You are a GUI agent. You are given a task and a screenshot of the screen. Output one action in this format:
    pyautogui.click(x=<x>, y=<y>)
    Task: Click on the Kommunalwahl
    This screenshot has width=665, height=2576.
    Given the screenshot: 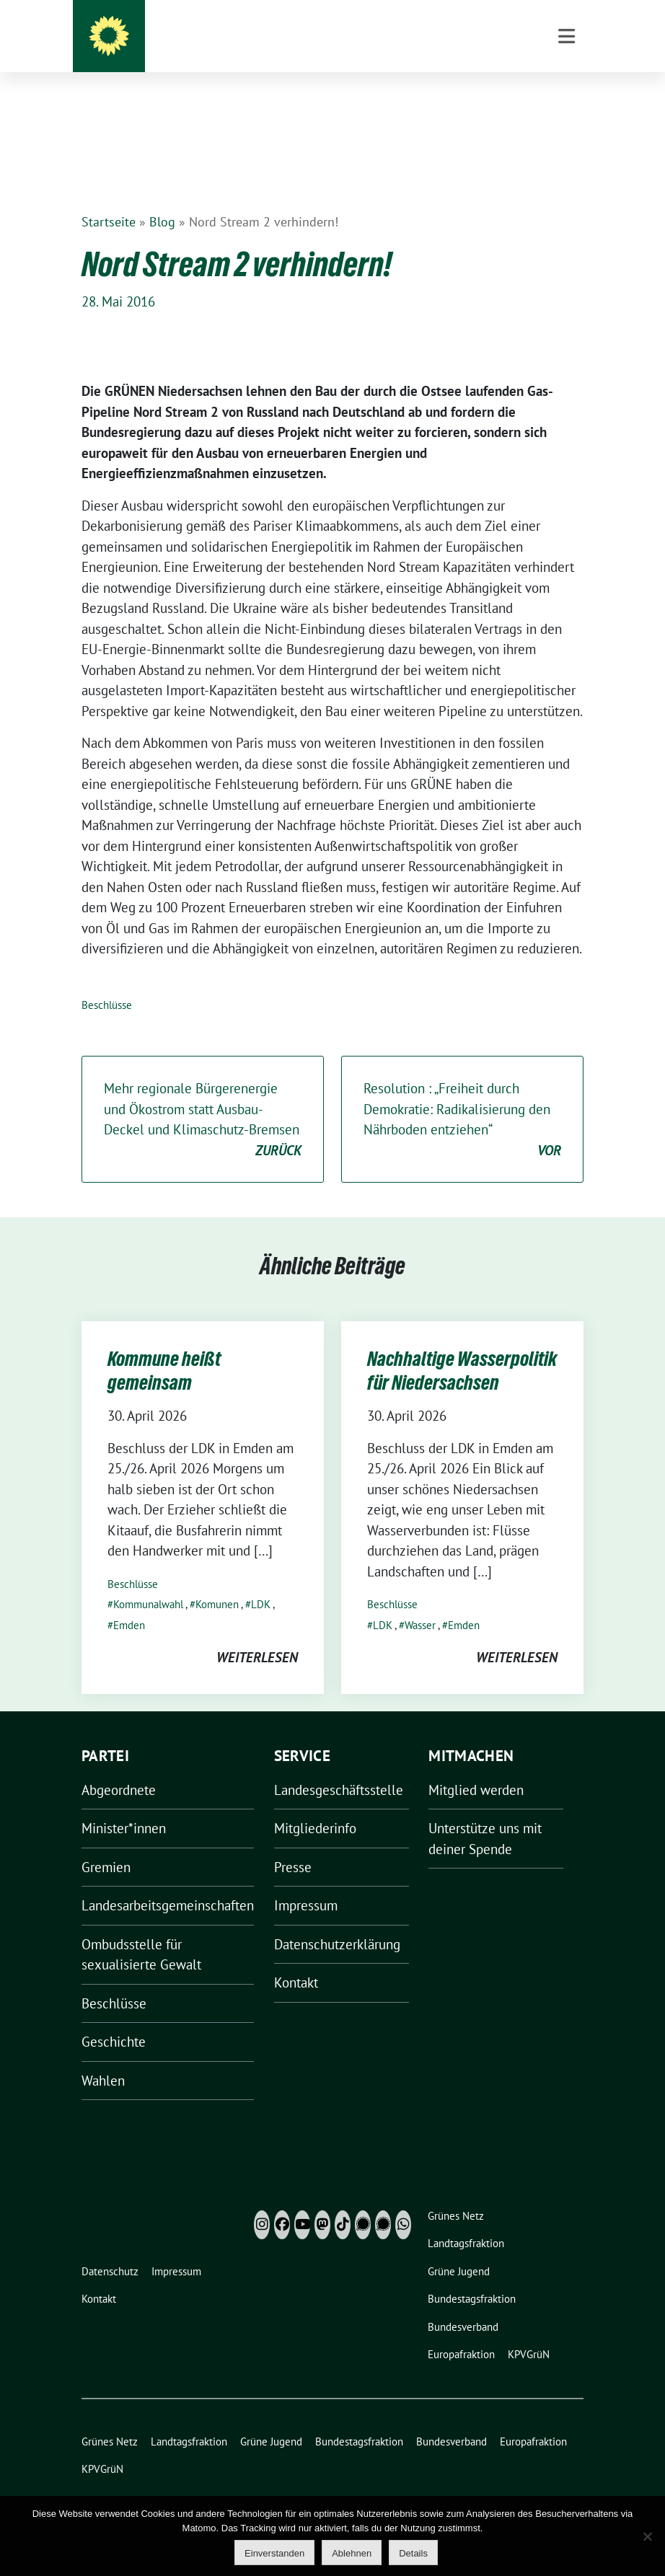 What is the action you would take?
    pyautogui.click(x=148, y=1582)
    